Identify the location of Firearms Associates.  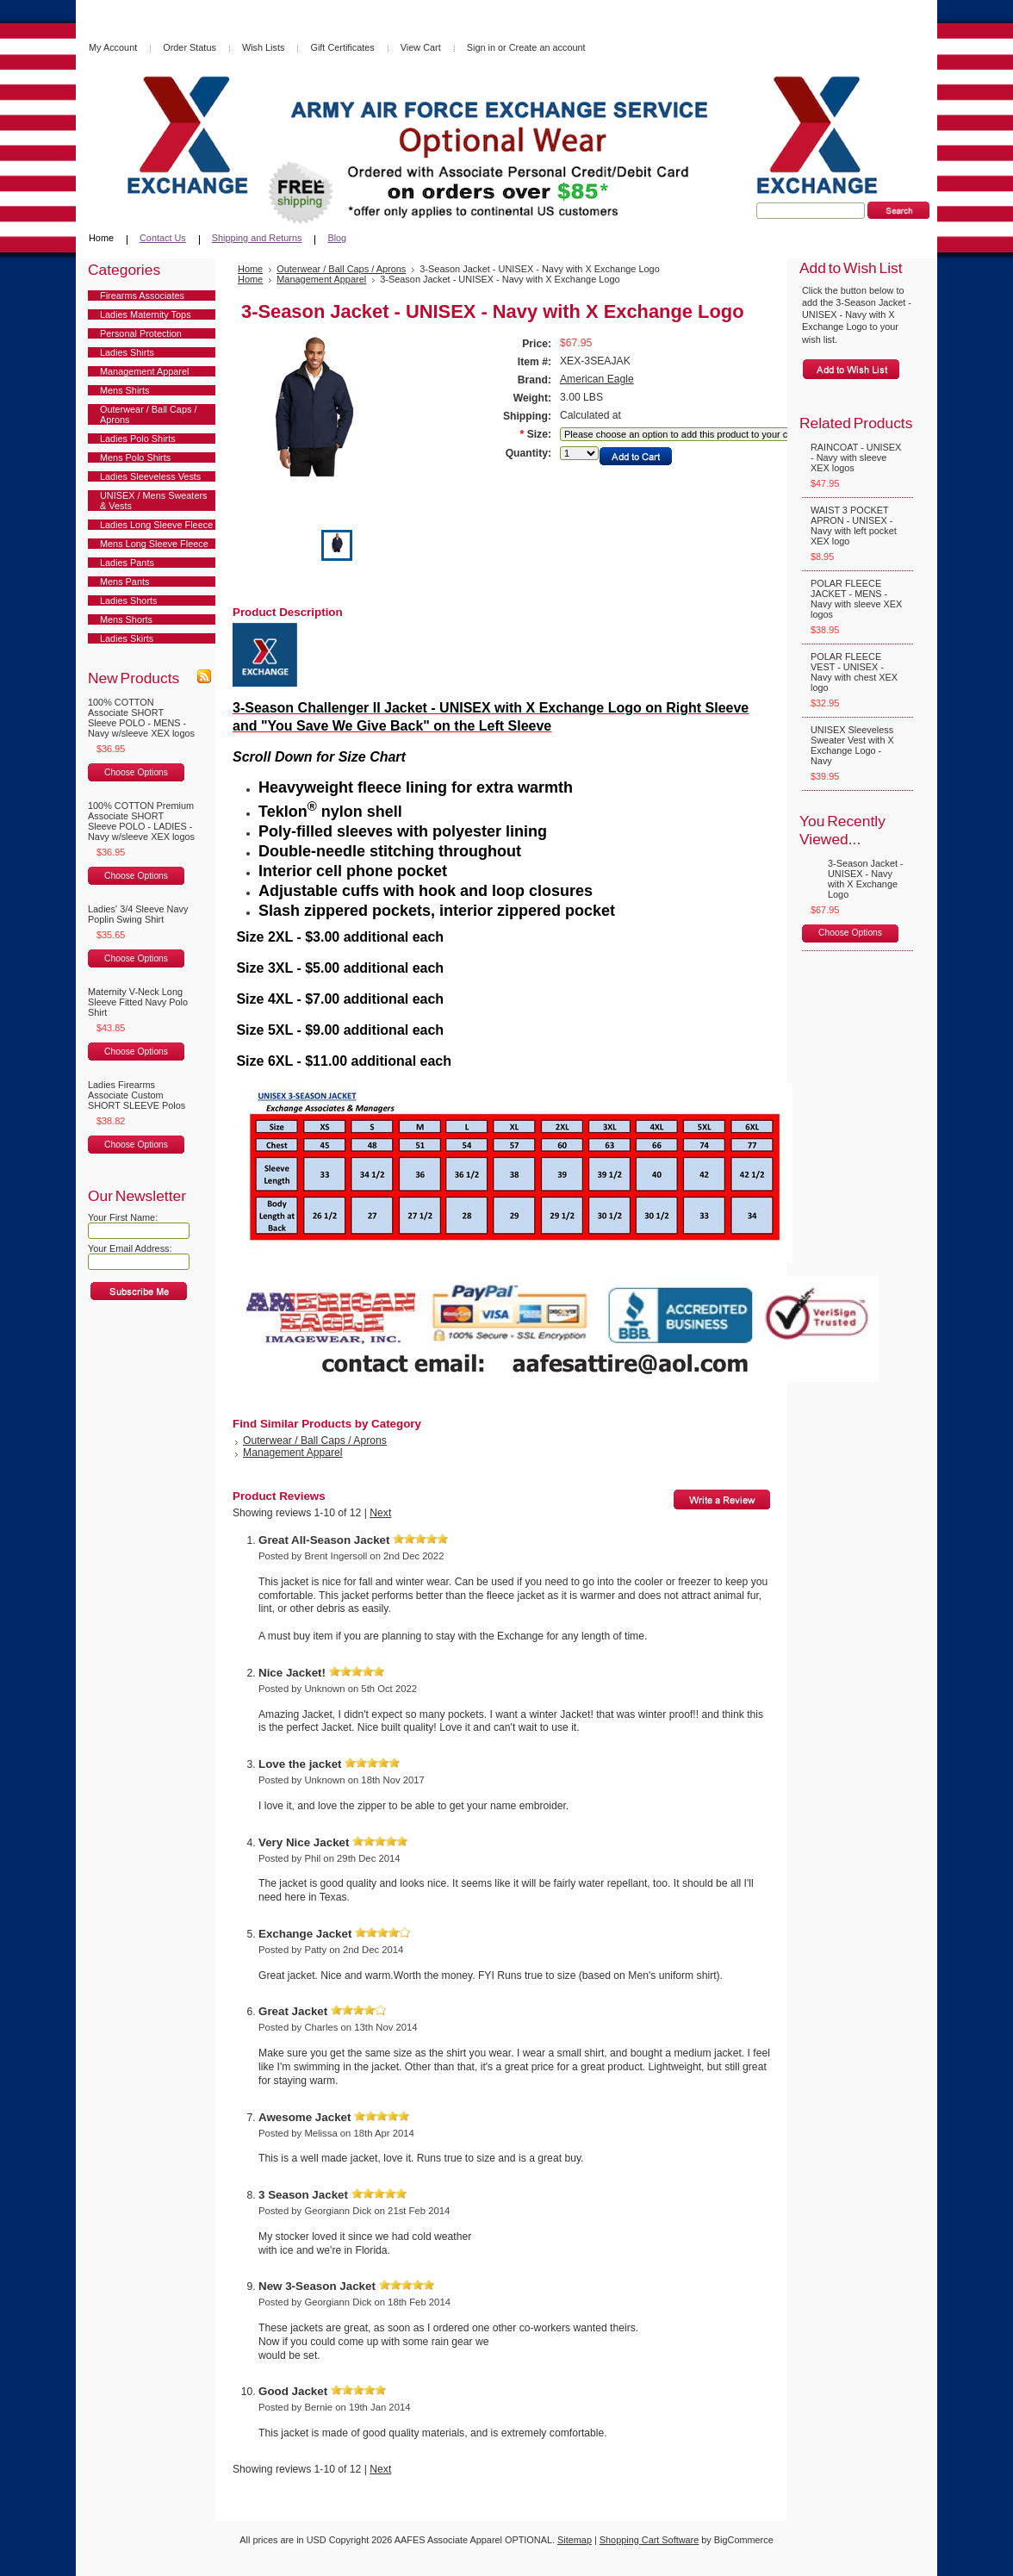
(142, 295).